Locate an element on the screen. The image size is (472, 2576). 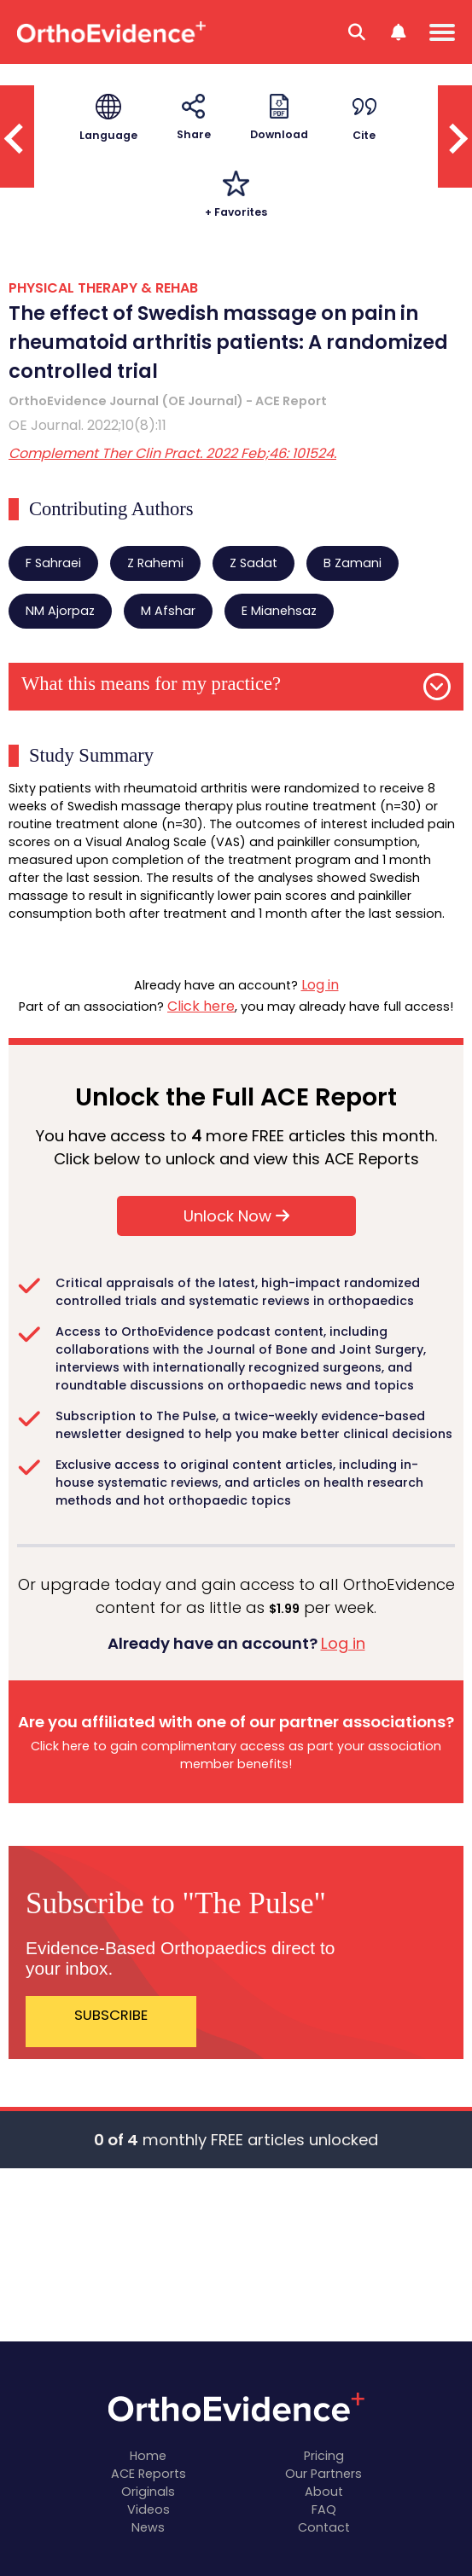
Pricing is located at coordinates (324, 2455).